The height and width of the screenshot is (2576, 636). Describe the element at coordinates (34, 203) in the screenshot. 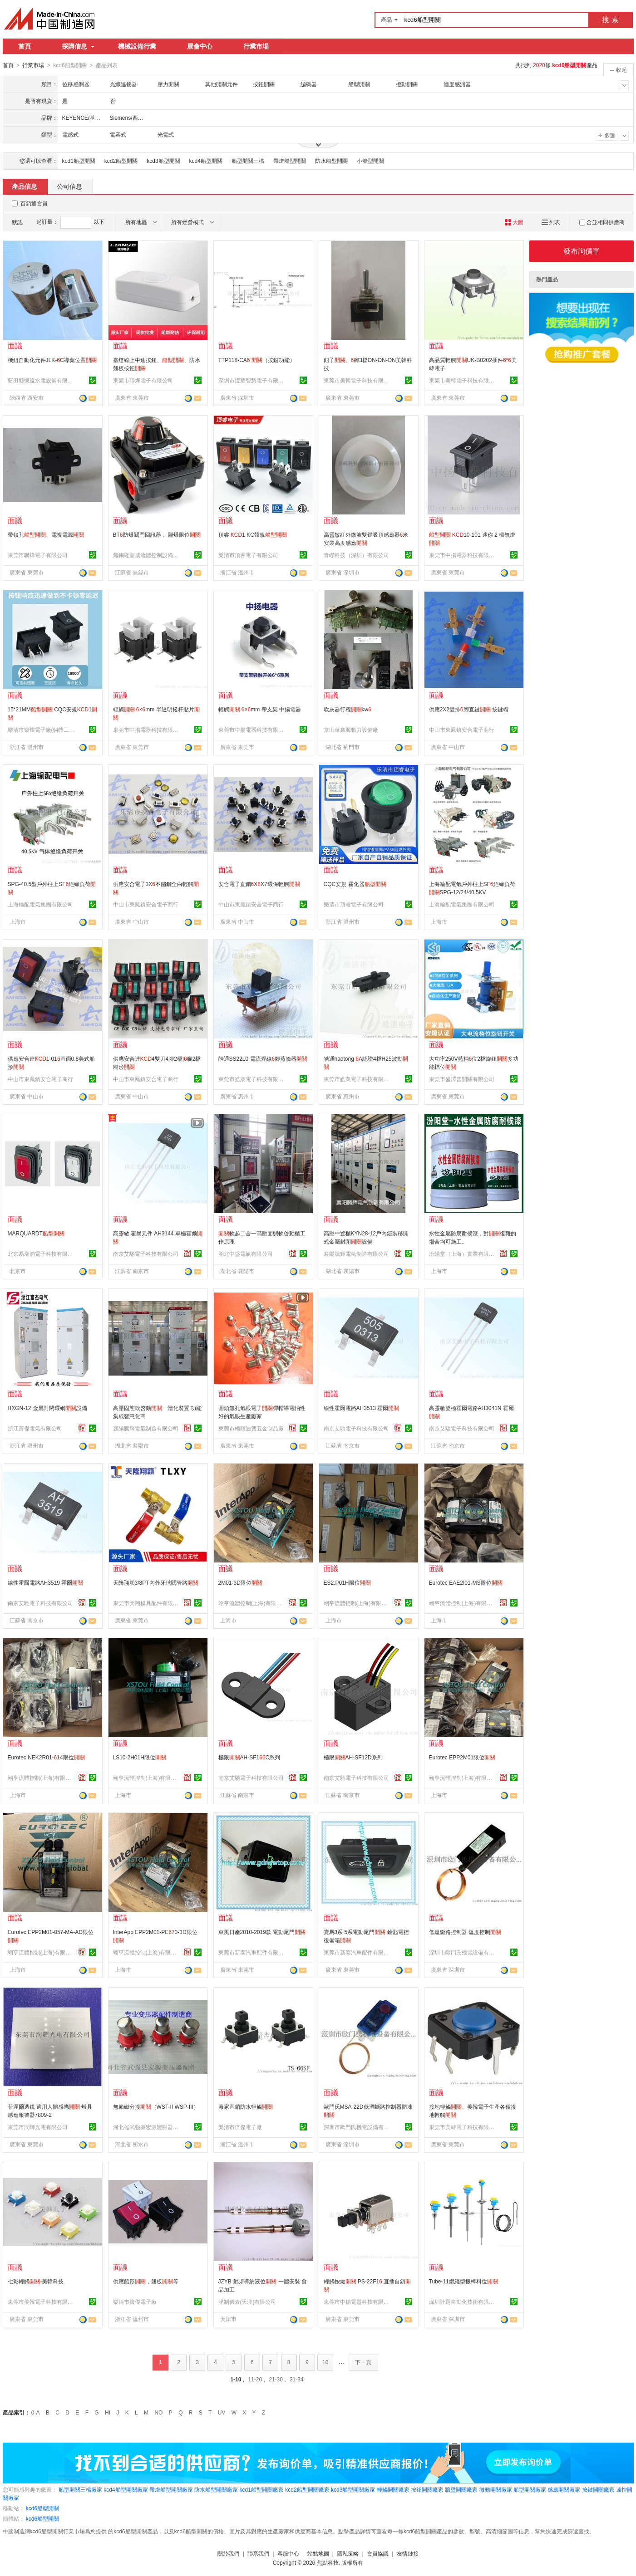

I see `百銷通會員` at that location.